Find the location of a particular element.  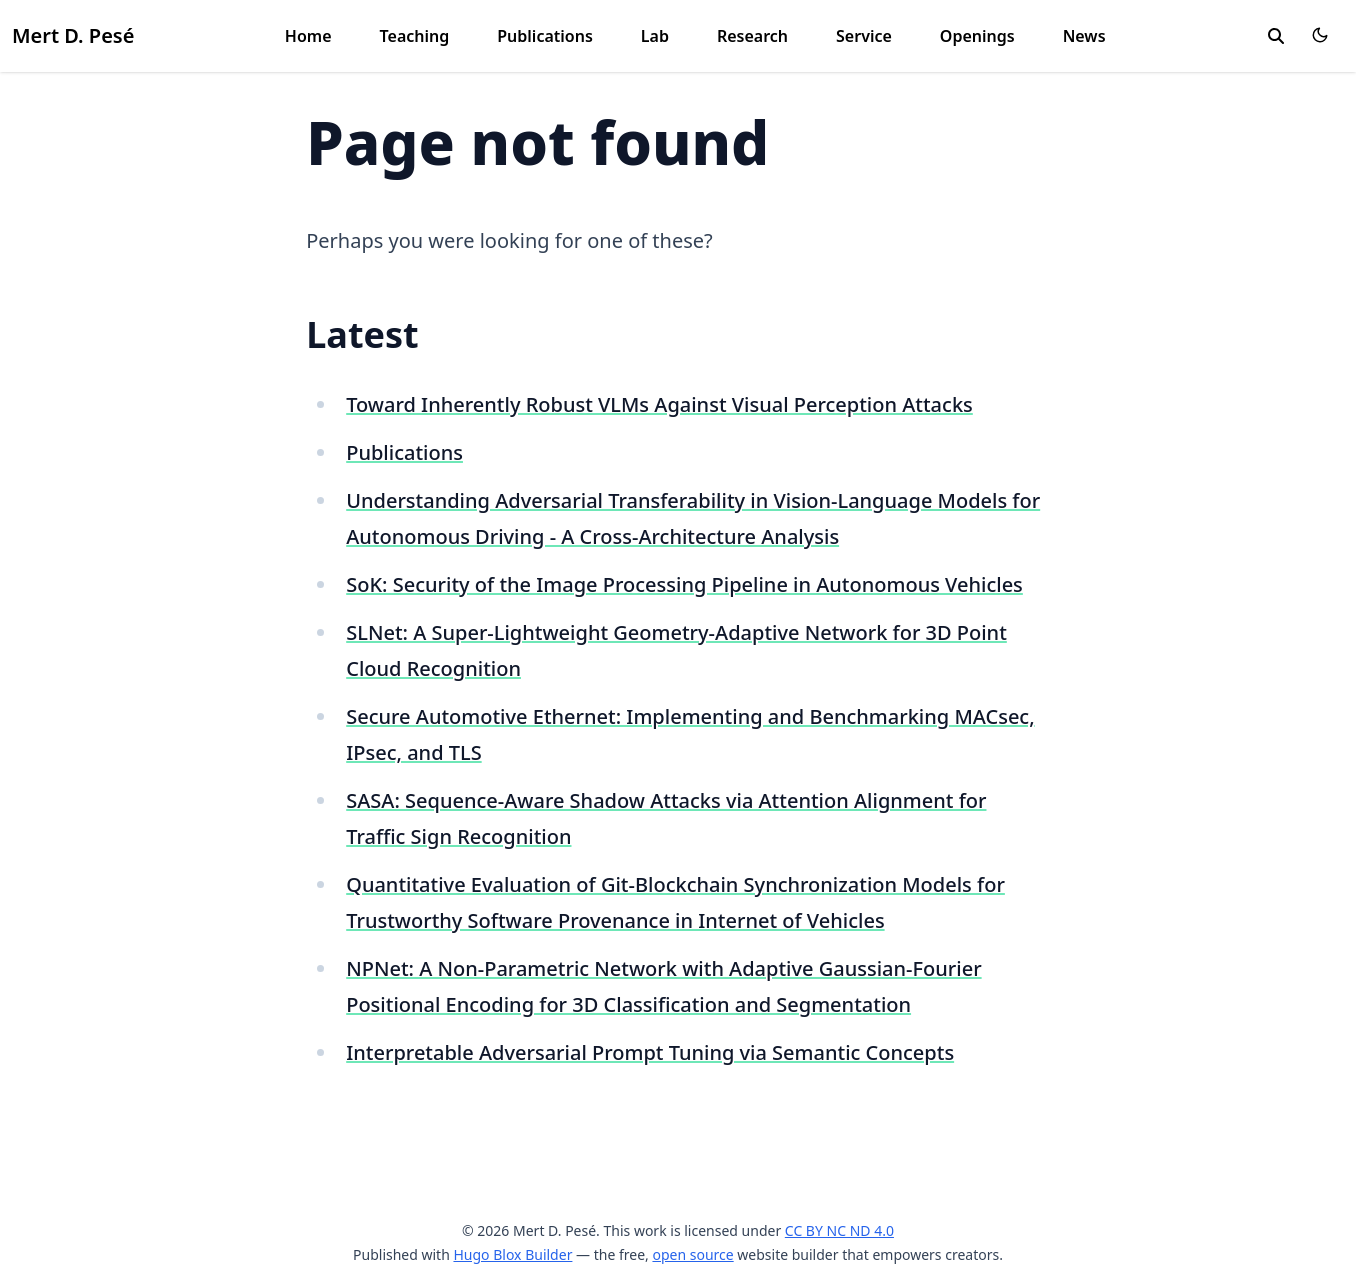

open source is located at coordinates (692, 1254).